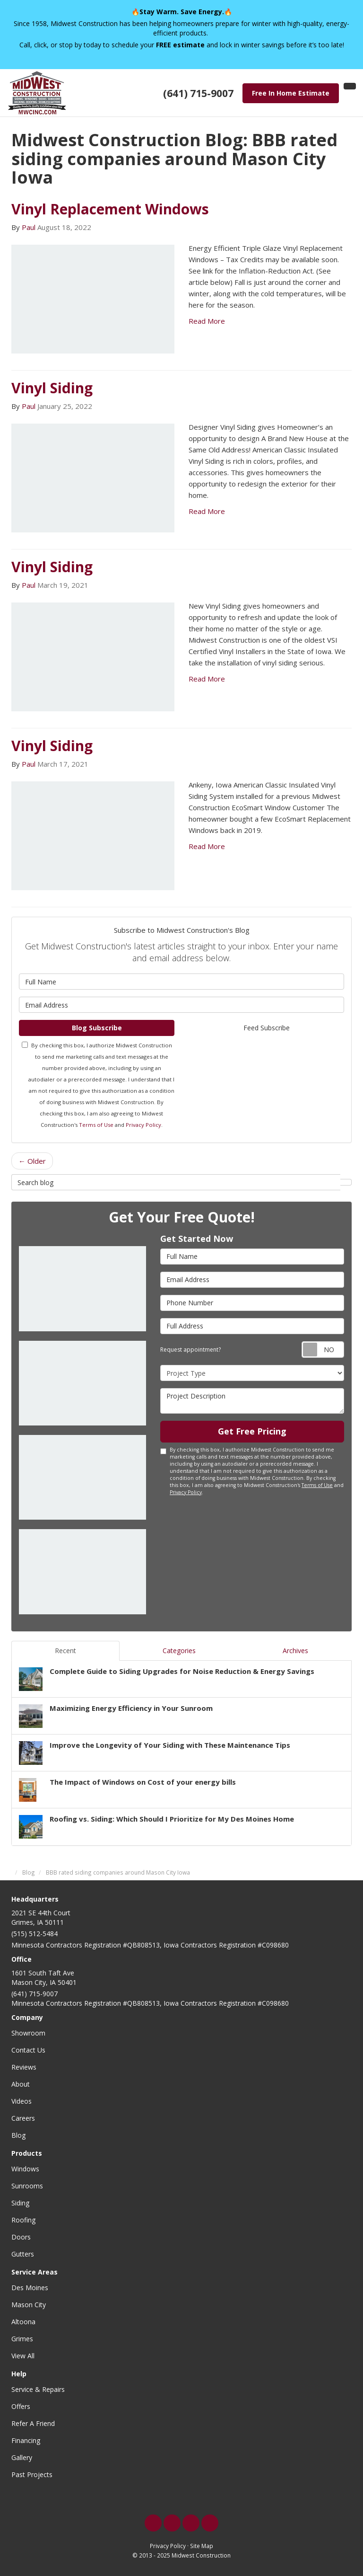  I want to click on Paul, so click(28, 227).